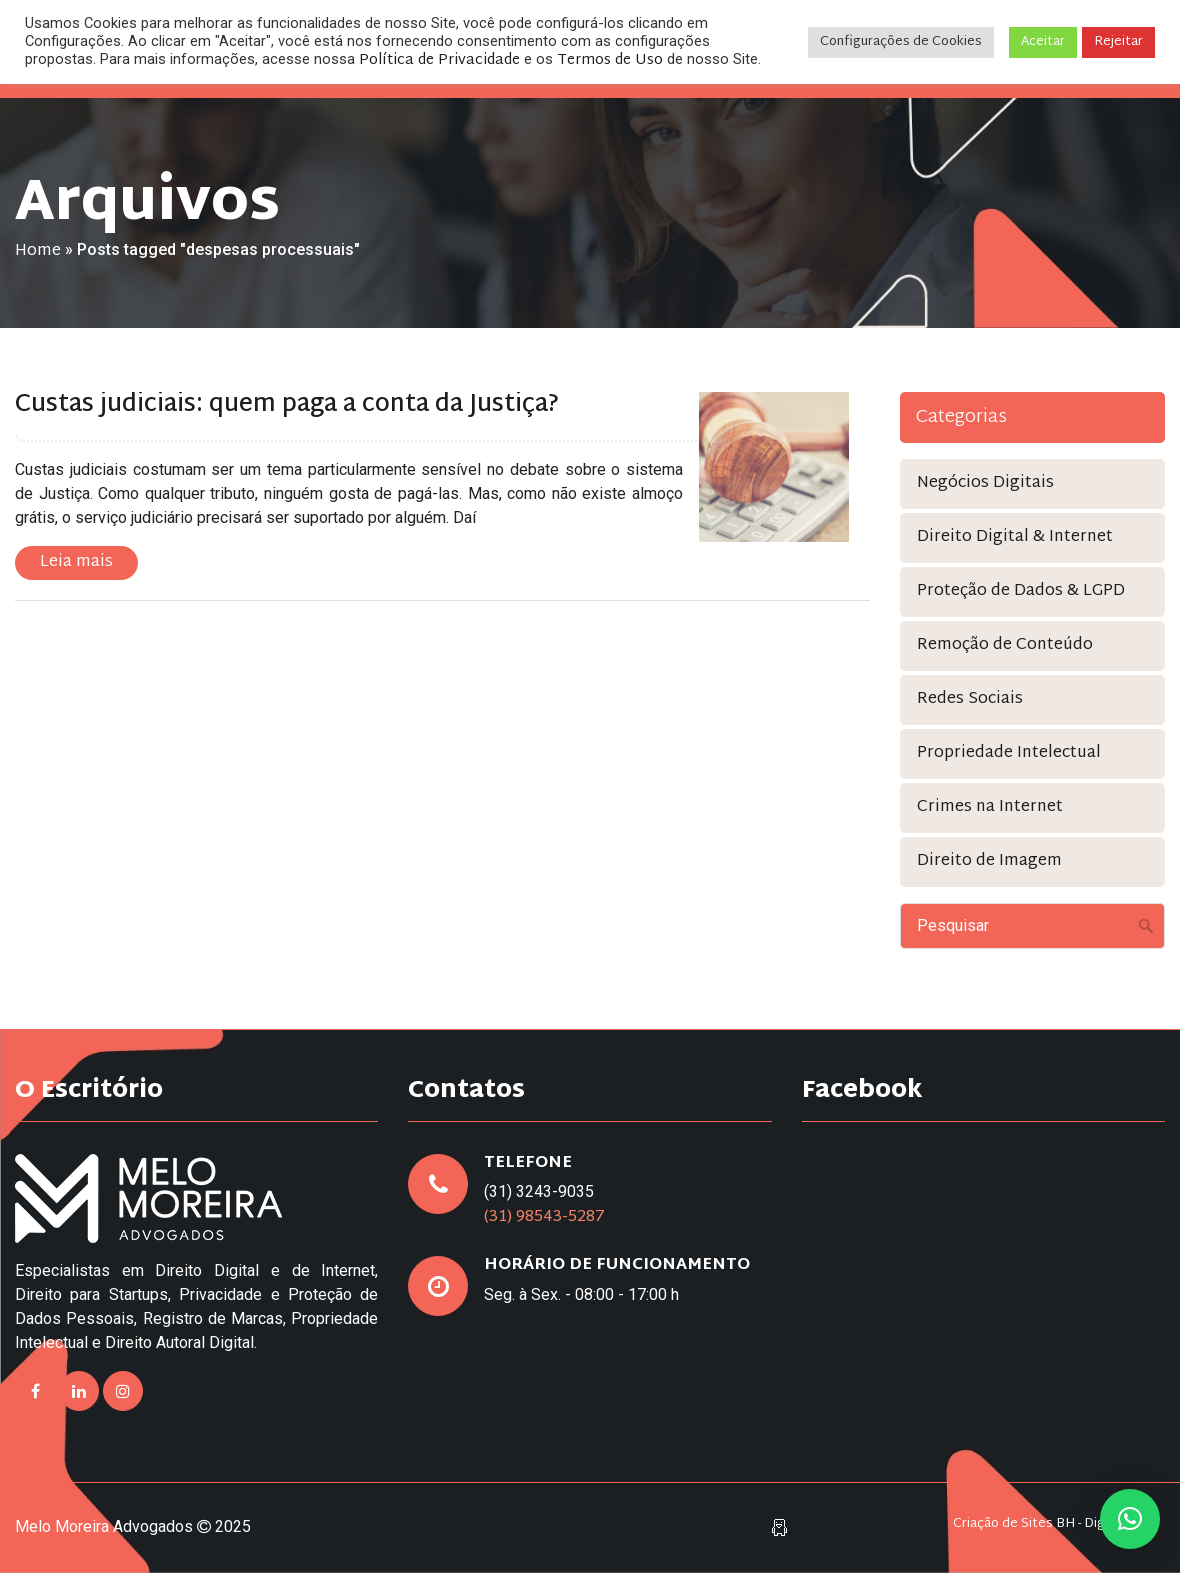 The image size is (1180, 1573). Describe the element at coordinates (1009, 753) in the screenshot. I see `Propriedade Intelectual` at that location.